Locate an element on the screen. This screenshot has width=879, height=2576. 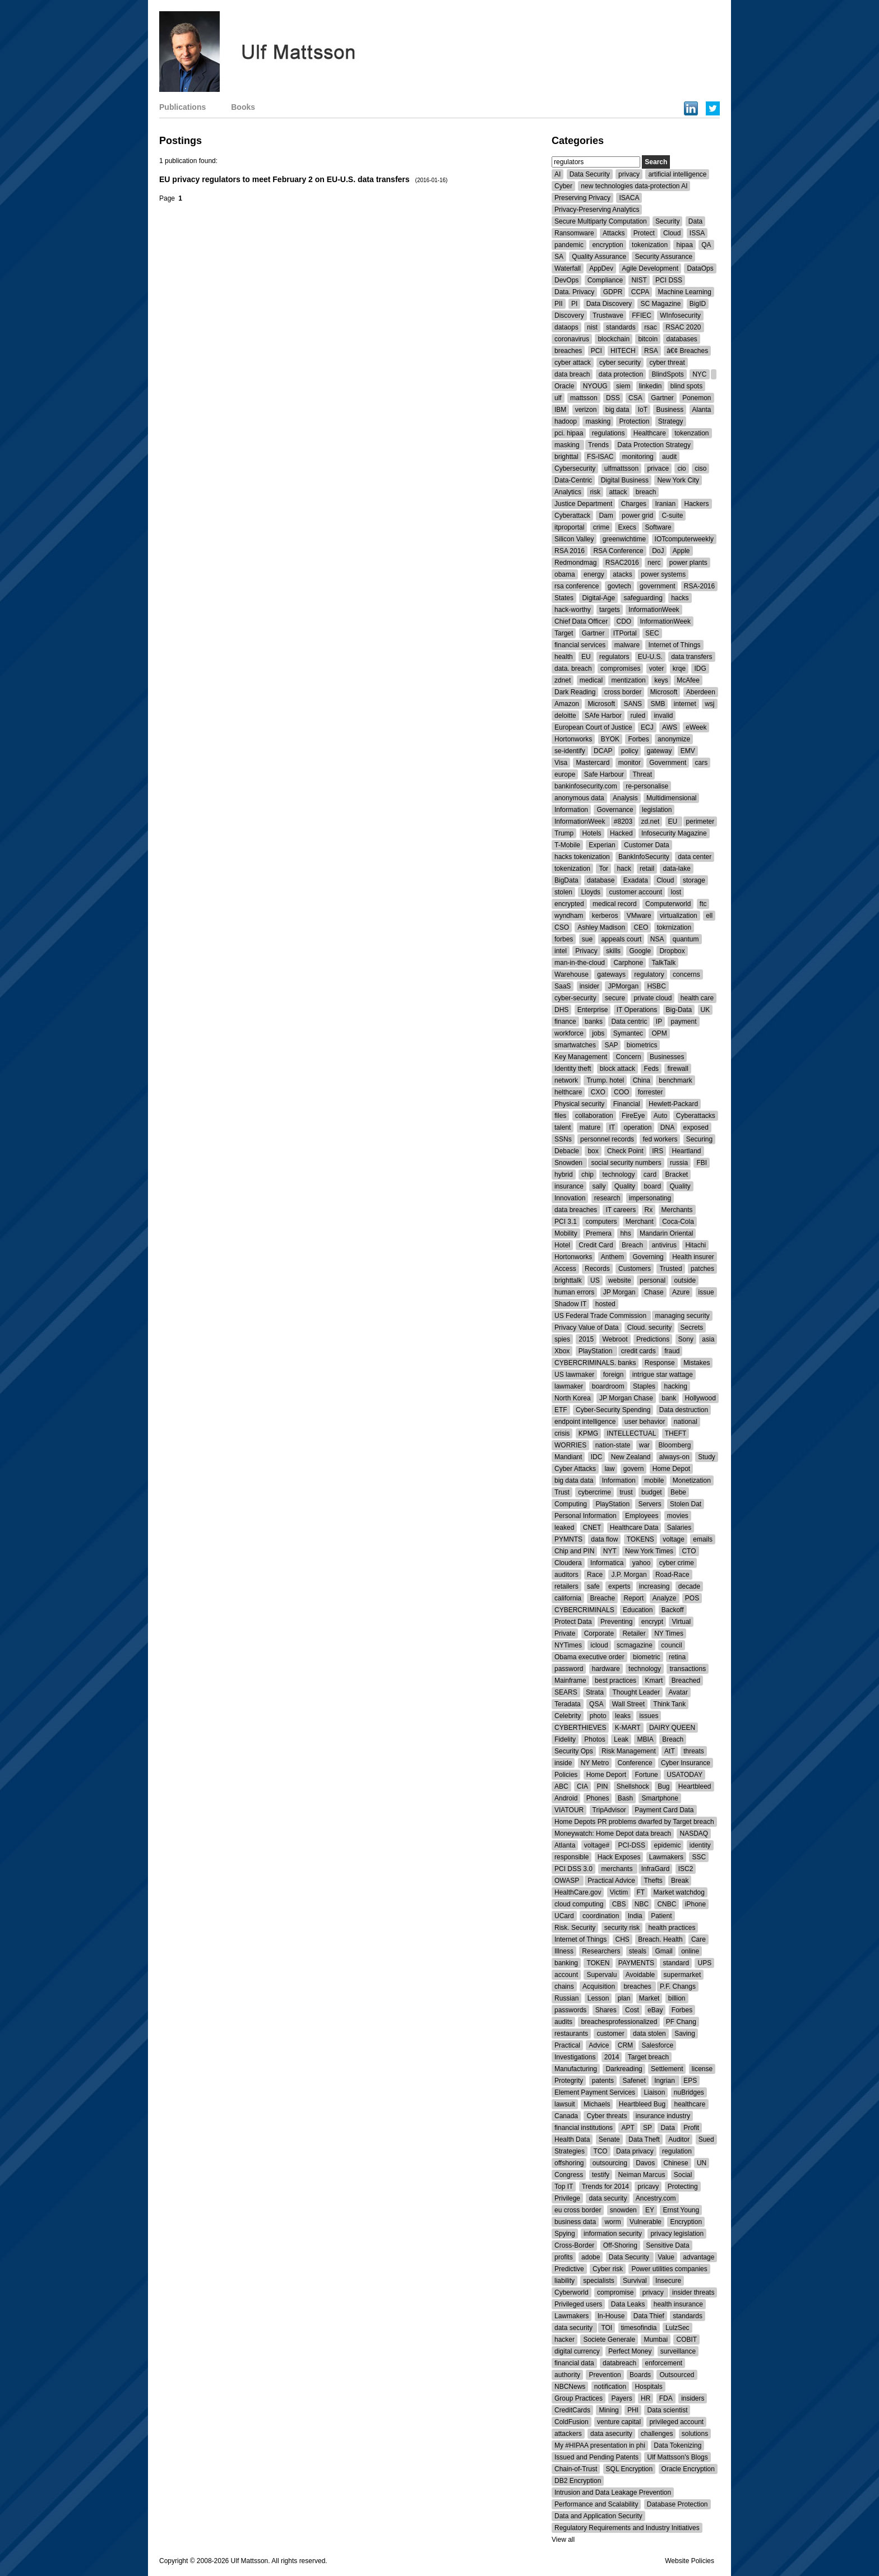
Mumbai is located at coordinates (656, 2339).